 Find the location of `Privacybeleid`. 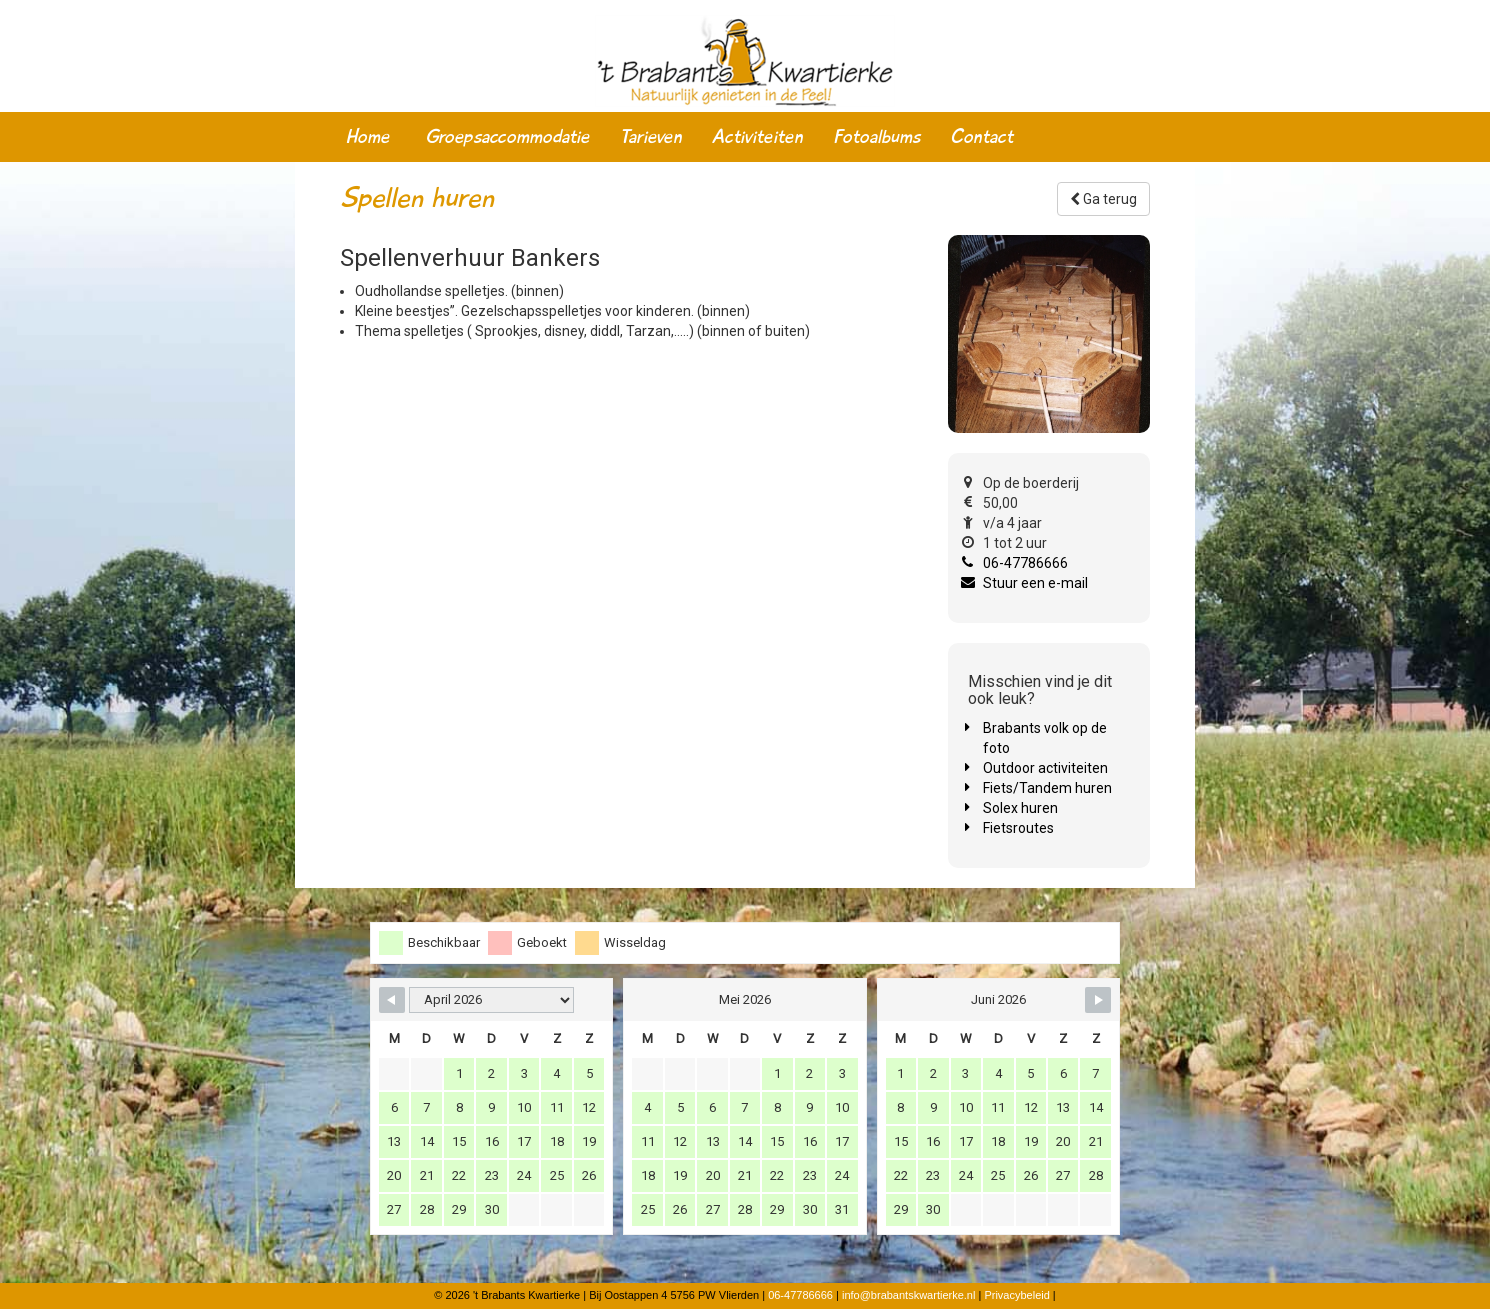

Privacybeleid is located at coordinates (1016, 1295).